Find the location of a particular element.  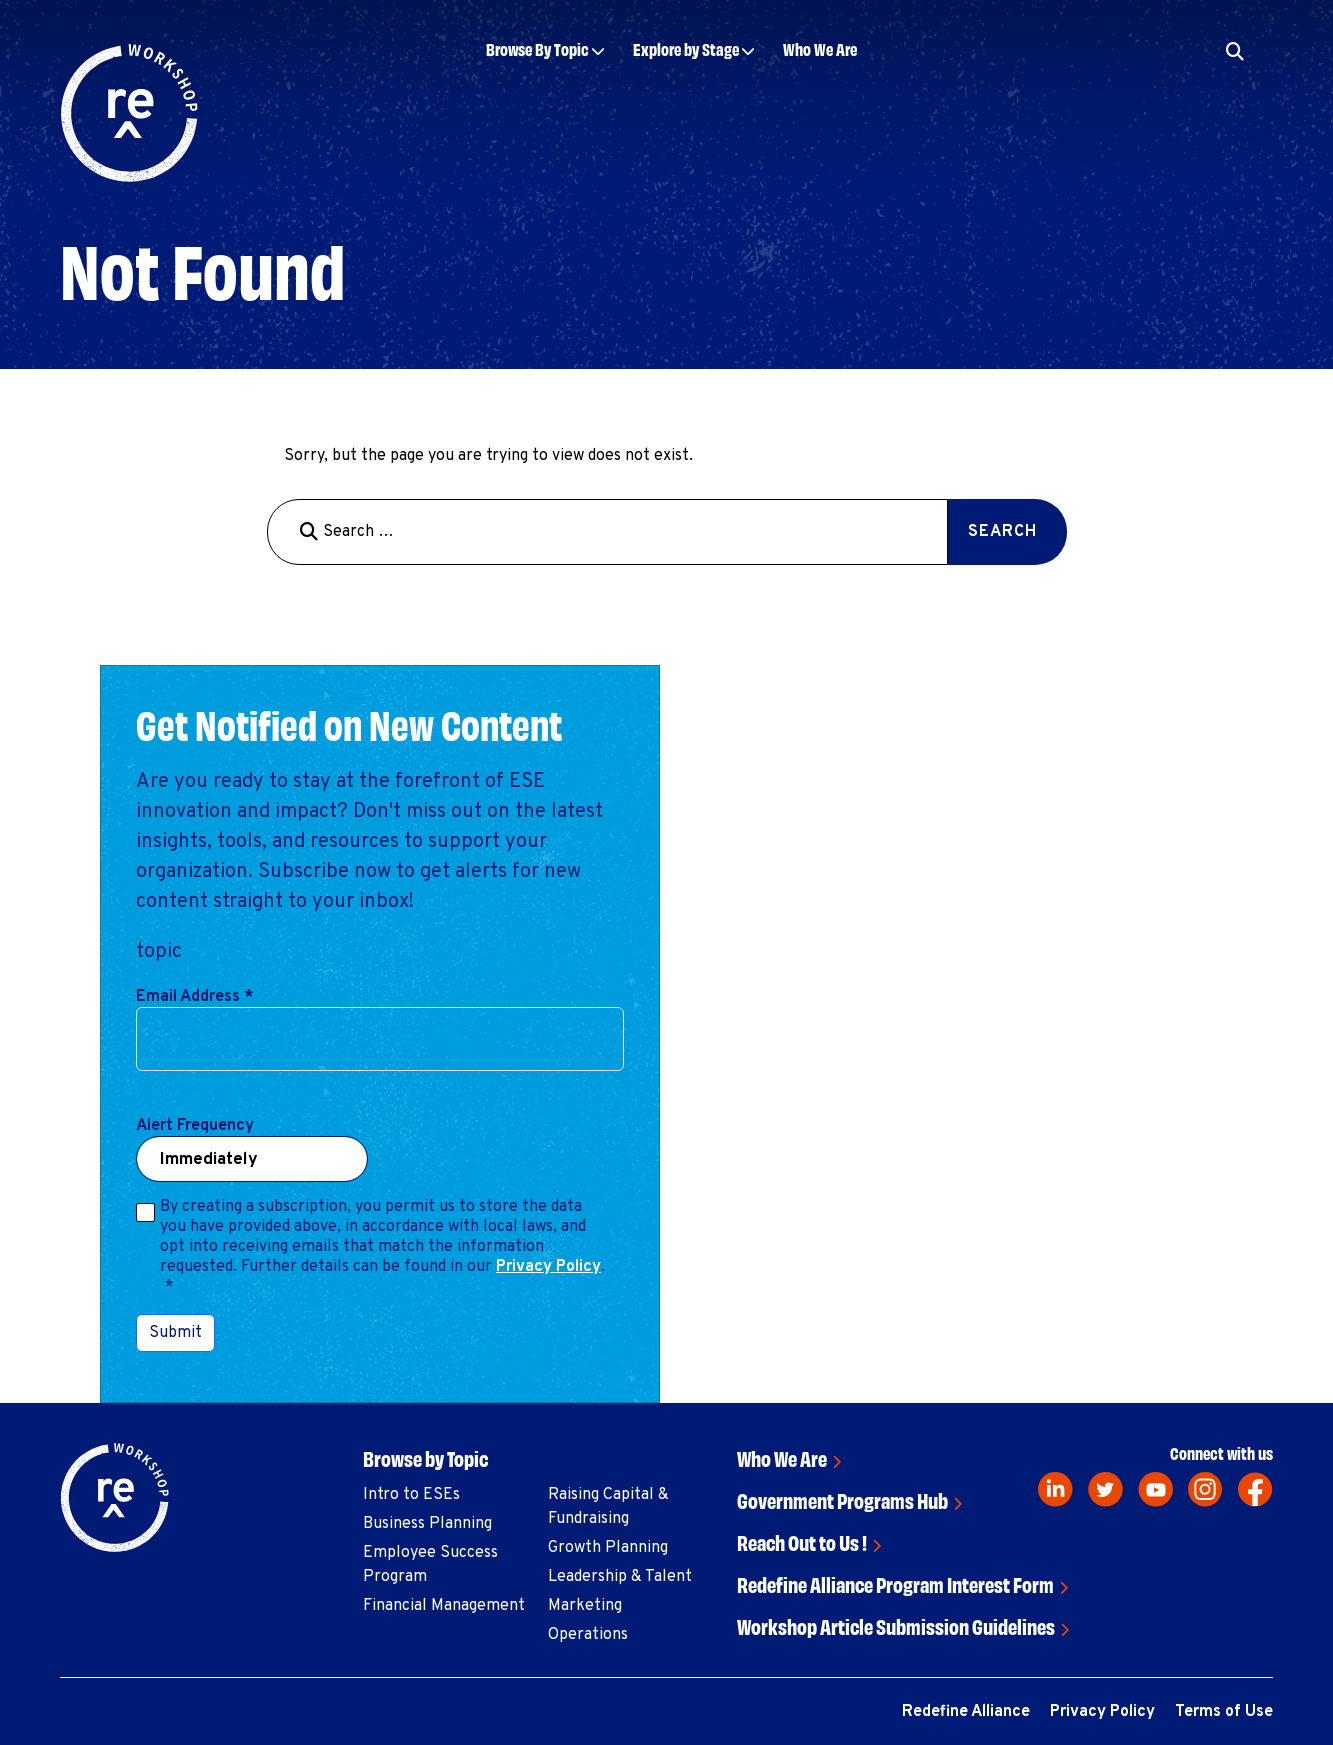

[youtube] is located at coordinates (1155, 1489).